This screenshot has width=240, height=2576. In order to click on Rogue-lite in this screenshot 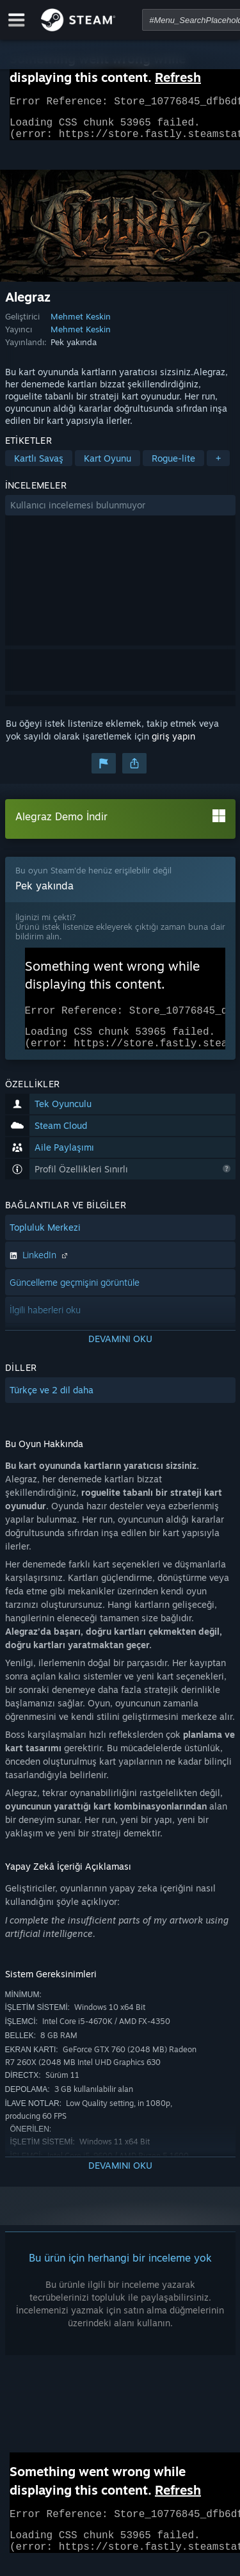, I will do `click(173, 465)`.